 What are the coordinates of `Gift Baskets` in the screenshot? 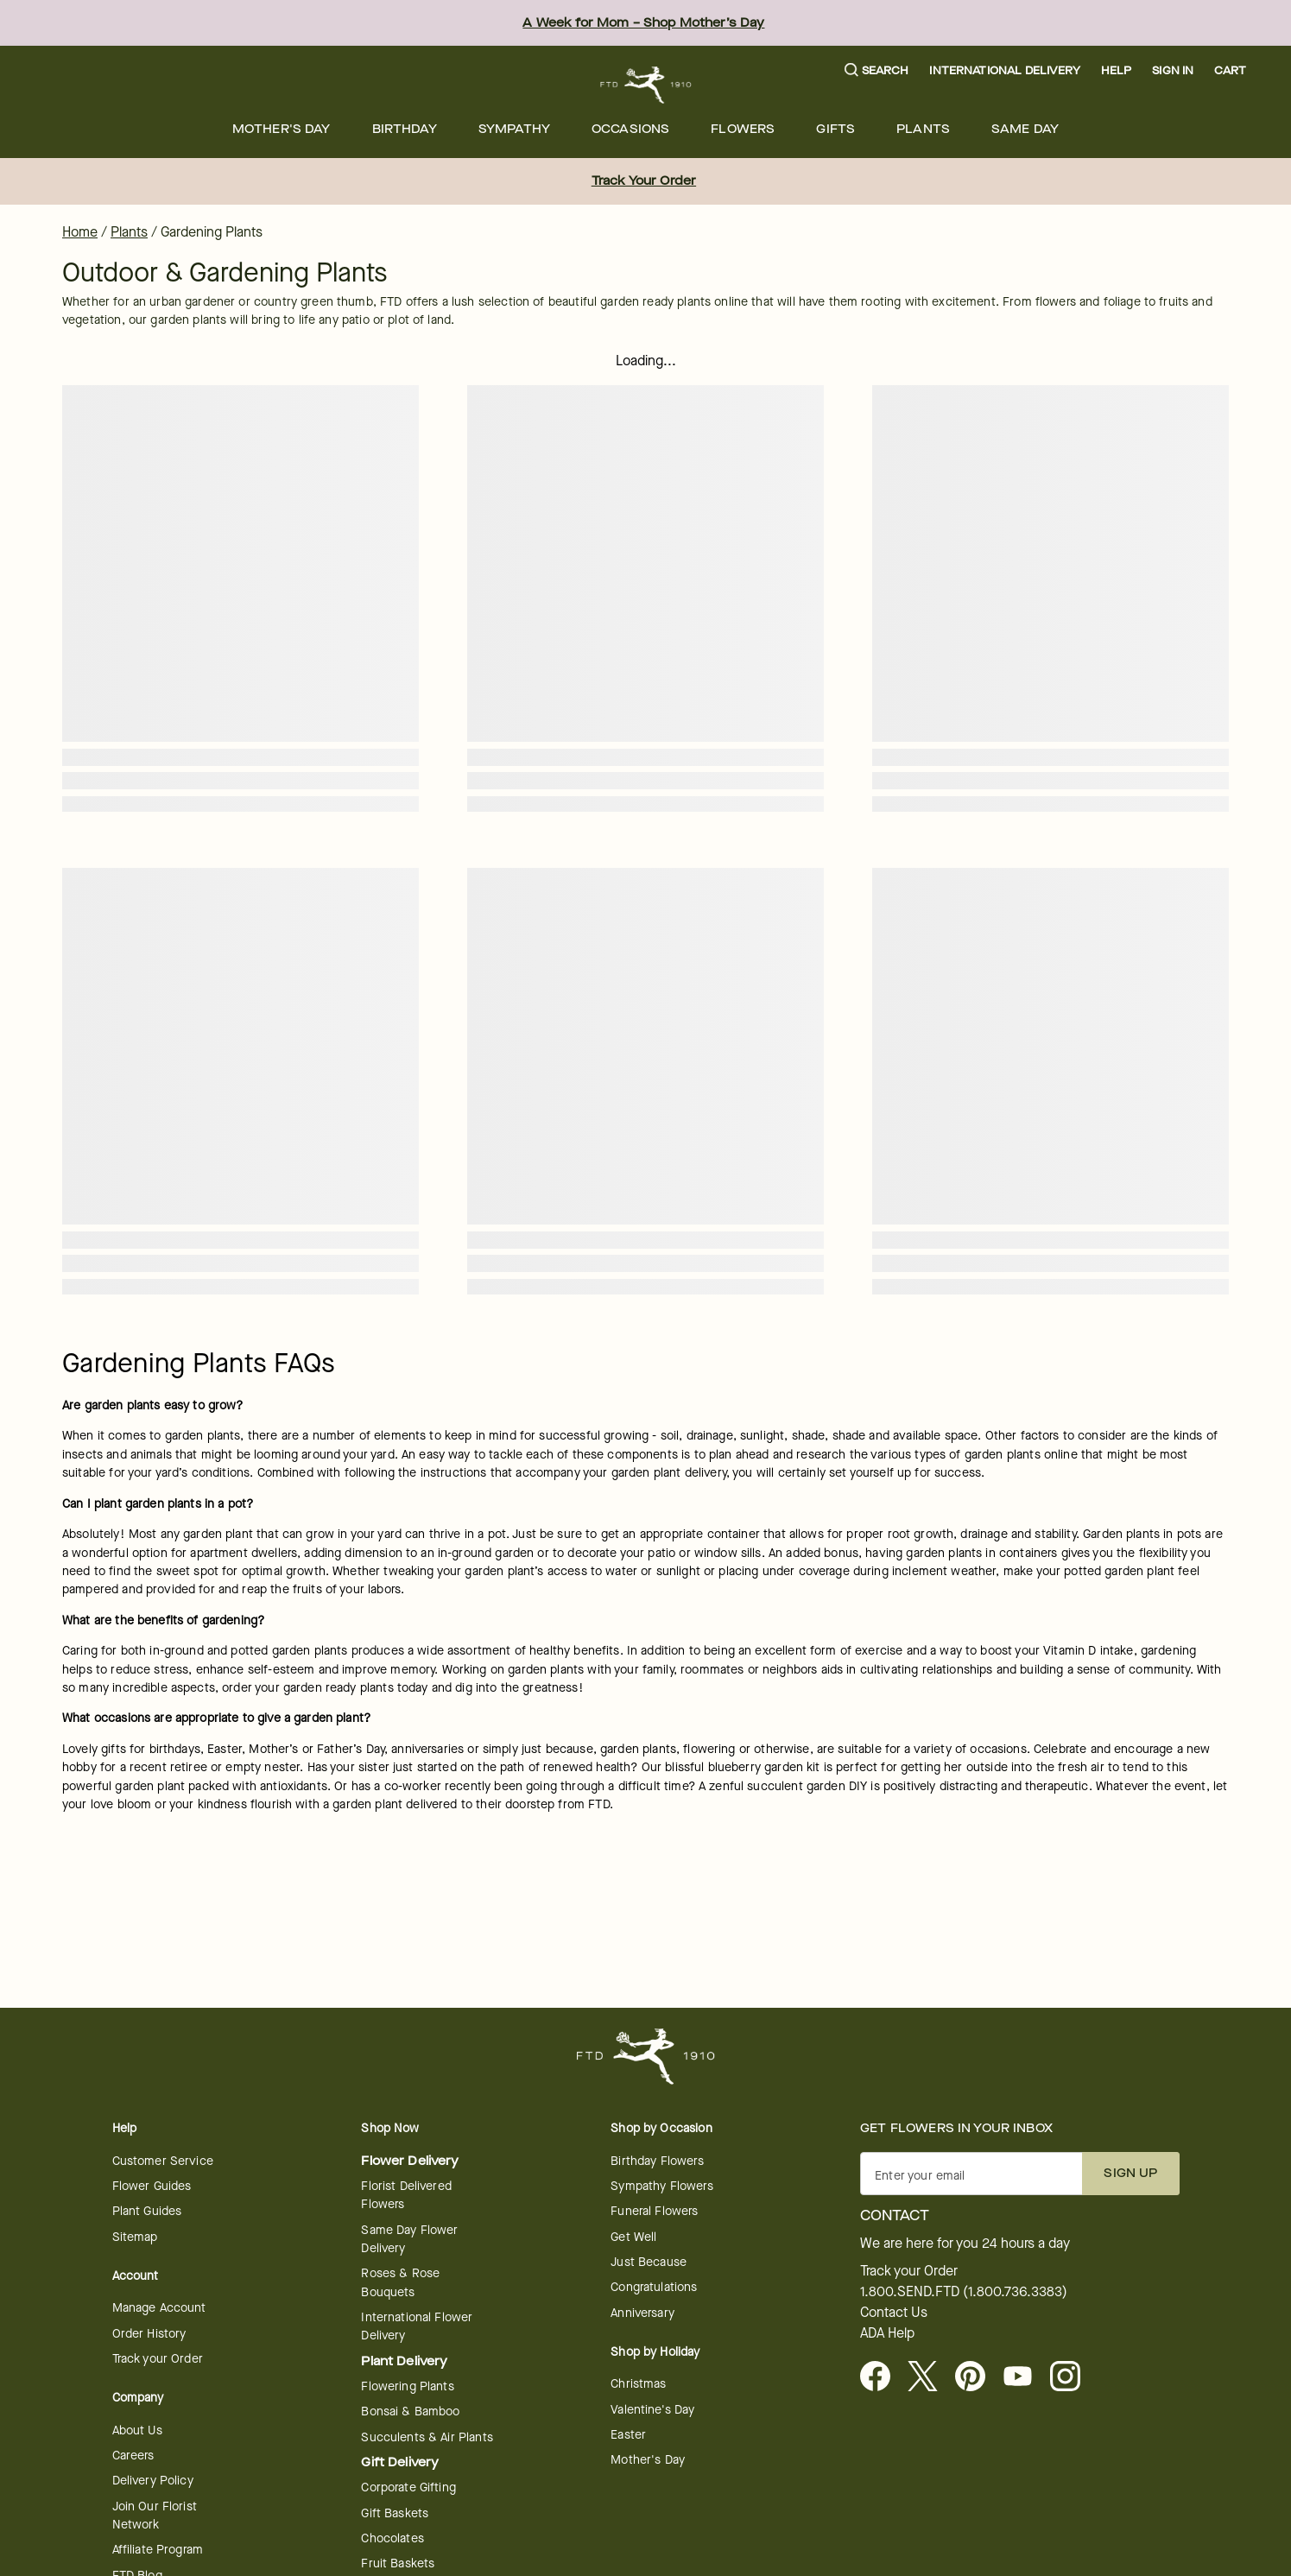 It's located at (394, 2513).